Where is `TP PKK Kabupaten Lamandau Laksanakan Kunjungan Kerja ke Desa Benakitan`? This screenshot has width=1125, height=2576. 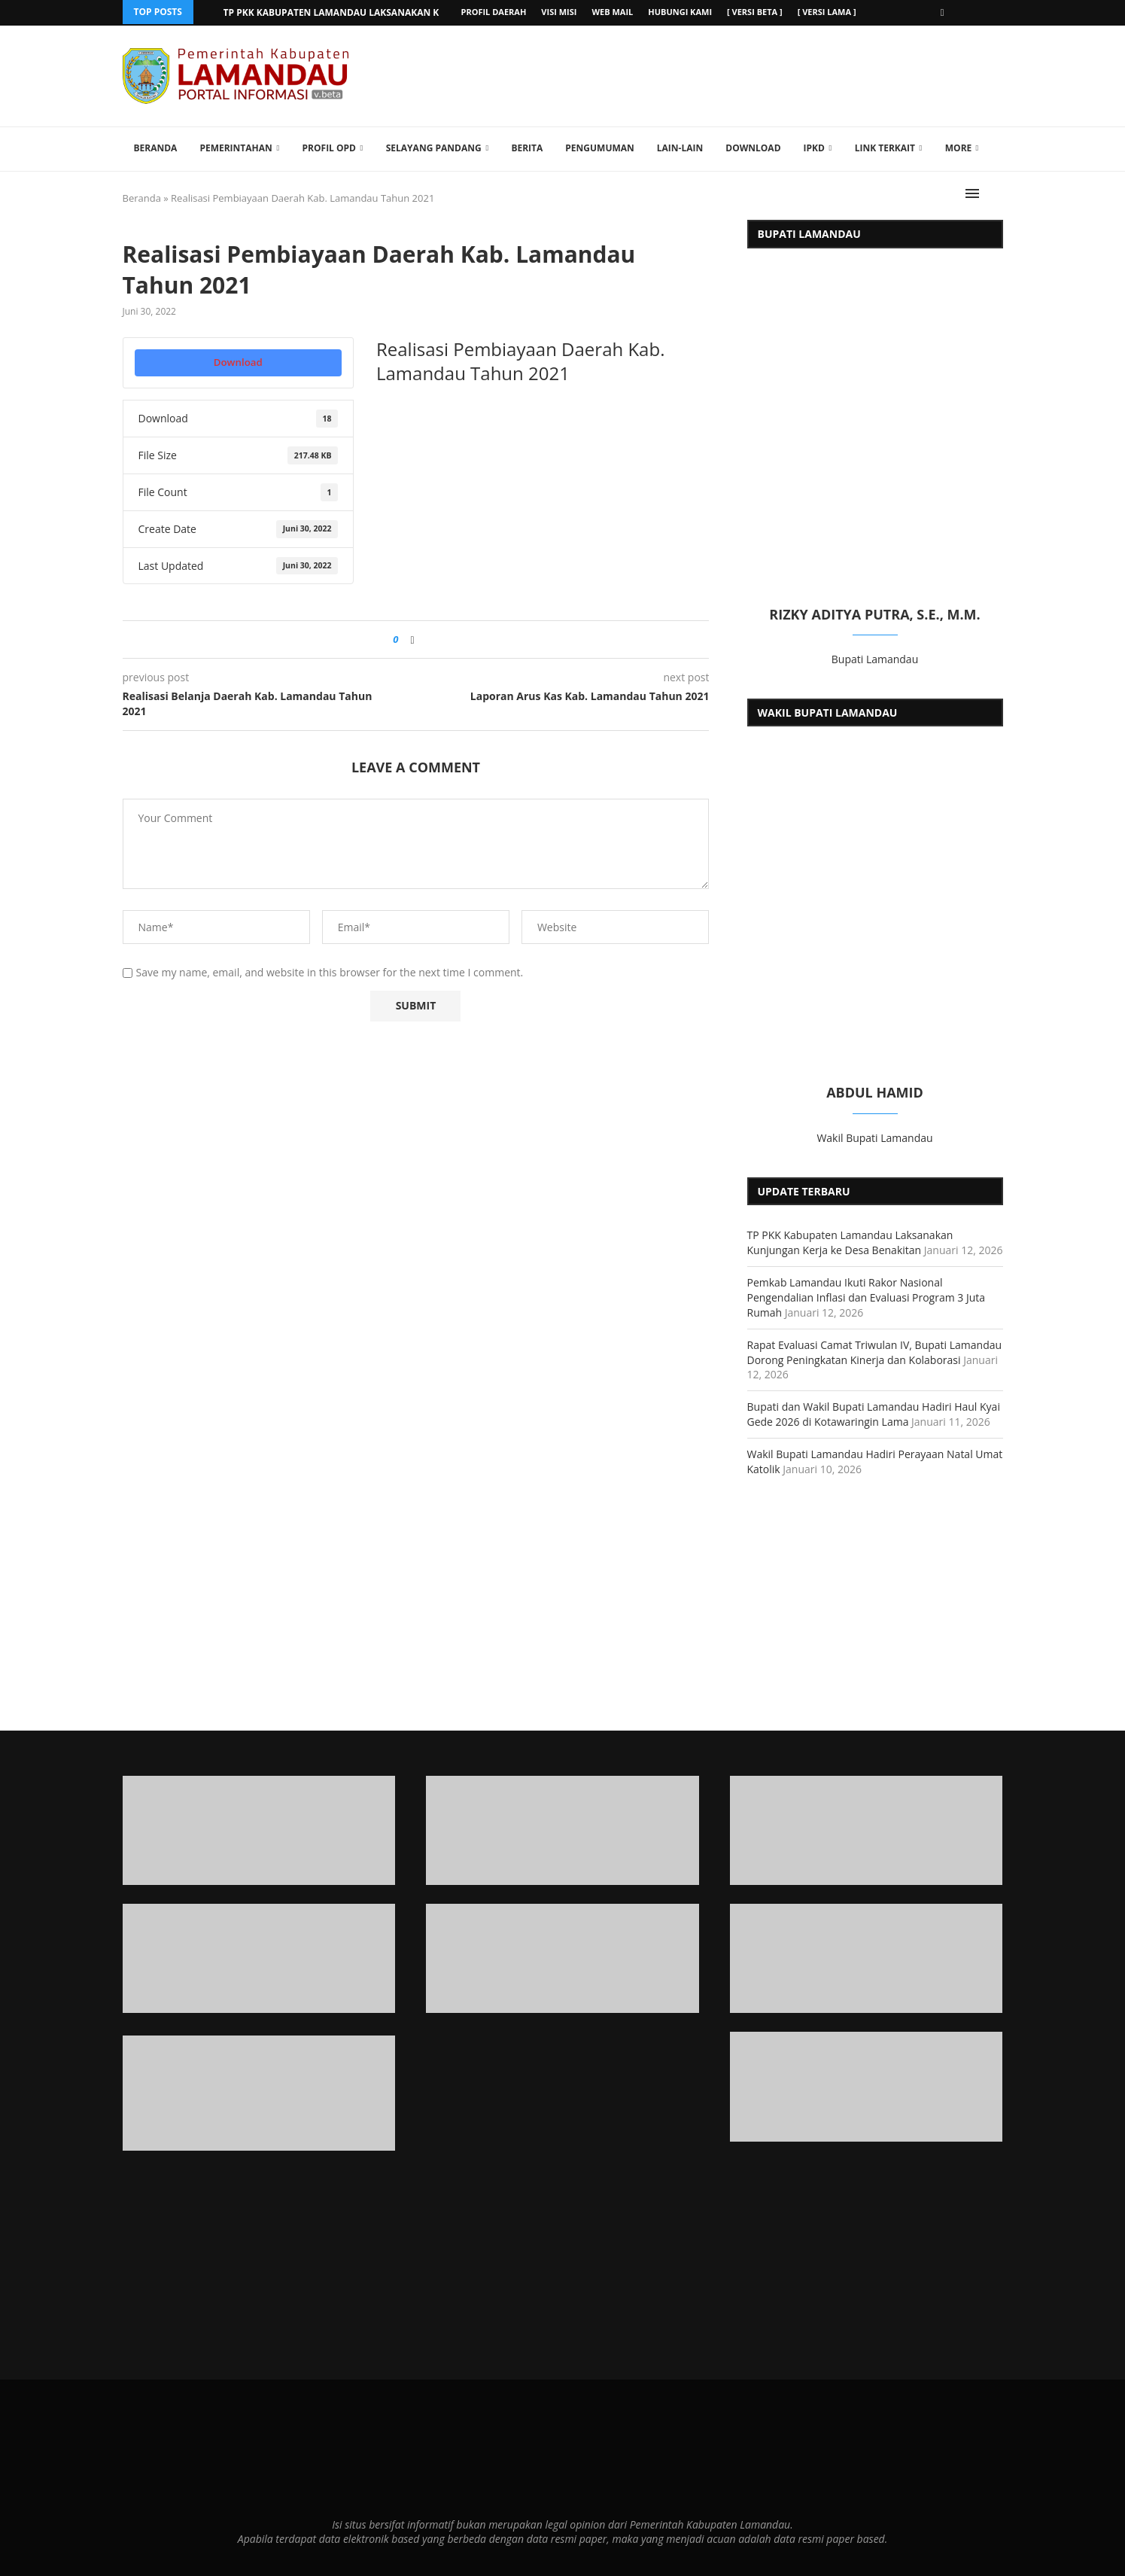
TP PKK Kabupaten Lamandau Laksanakan Kunjungan Kerja ke Desa Benakitan is located at coordinates (850, 1241).